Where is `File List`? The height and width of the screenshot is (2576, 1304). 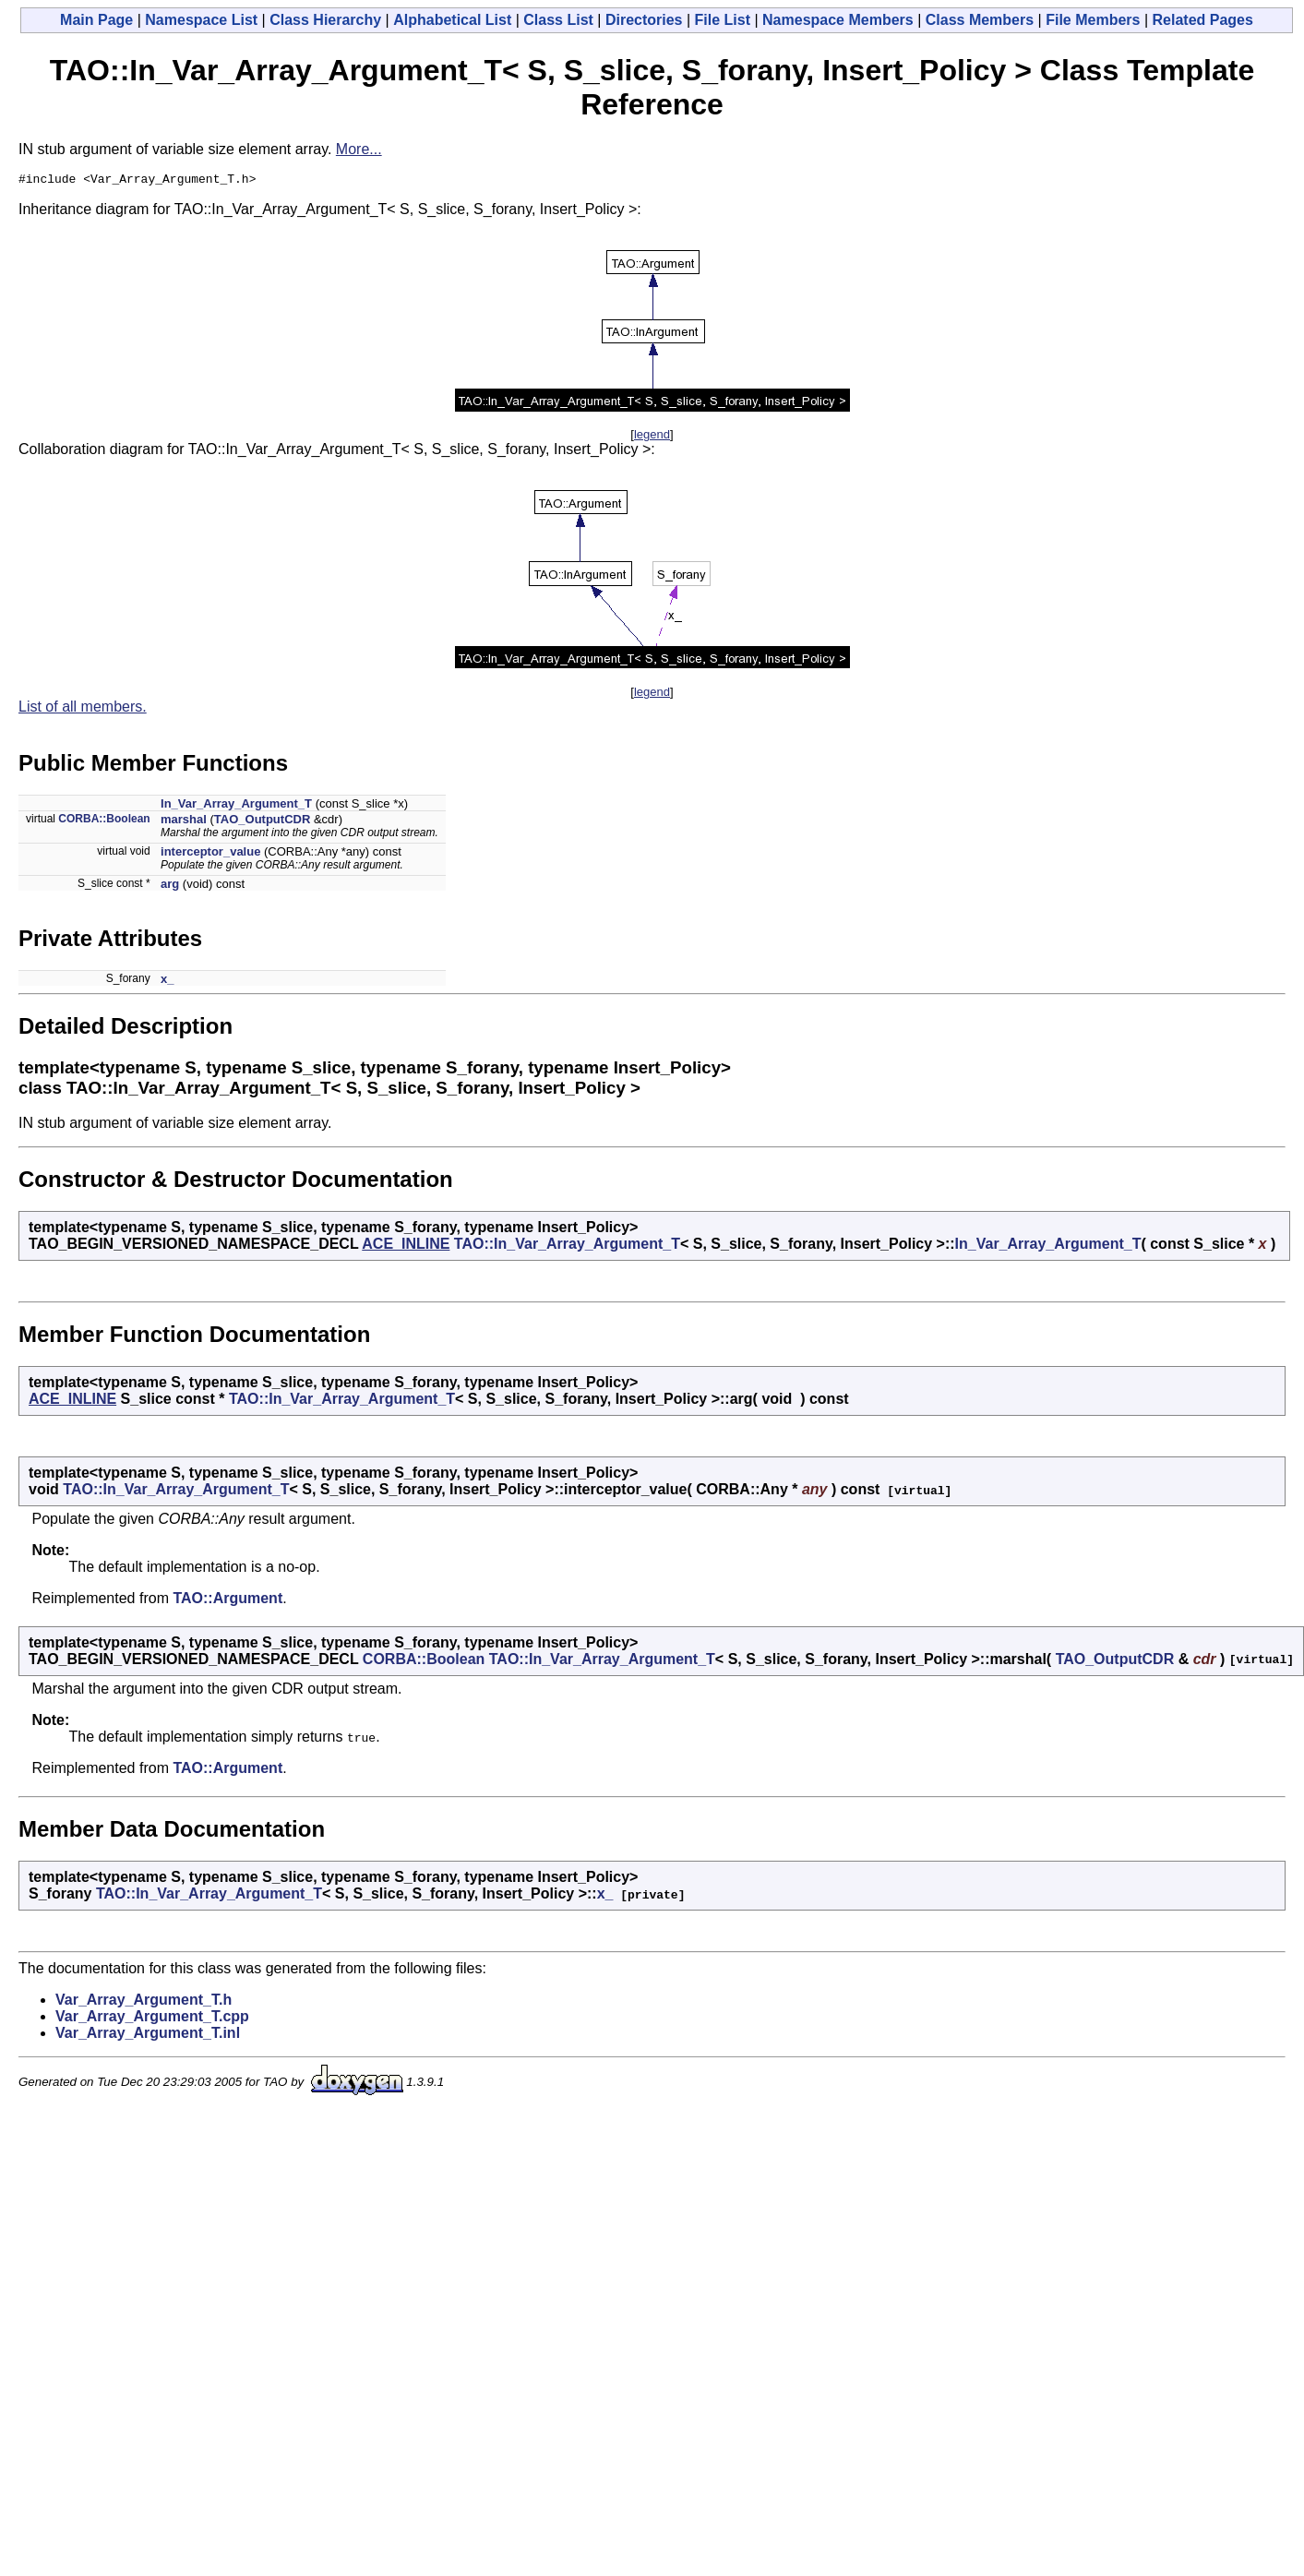
File List is located at coordinates (722, 20).